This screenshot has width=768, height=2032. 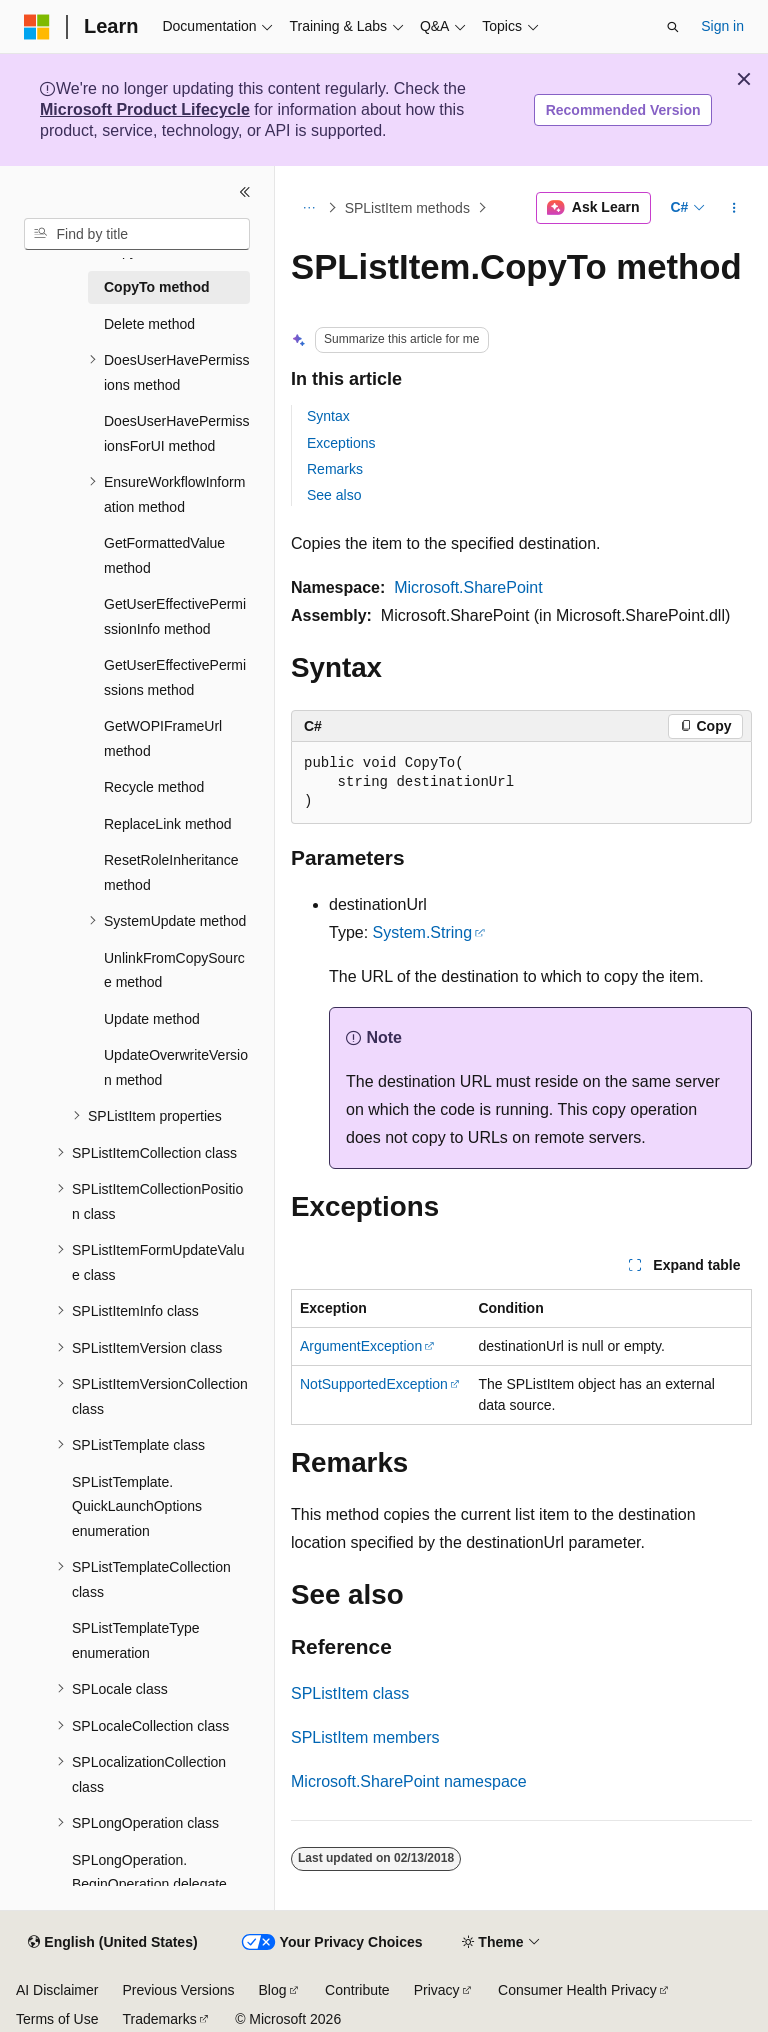 I want to click on SPLongOperation.BeginOperation delegate [treeitem], so click(x=149, y=1872).